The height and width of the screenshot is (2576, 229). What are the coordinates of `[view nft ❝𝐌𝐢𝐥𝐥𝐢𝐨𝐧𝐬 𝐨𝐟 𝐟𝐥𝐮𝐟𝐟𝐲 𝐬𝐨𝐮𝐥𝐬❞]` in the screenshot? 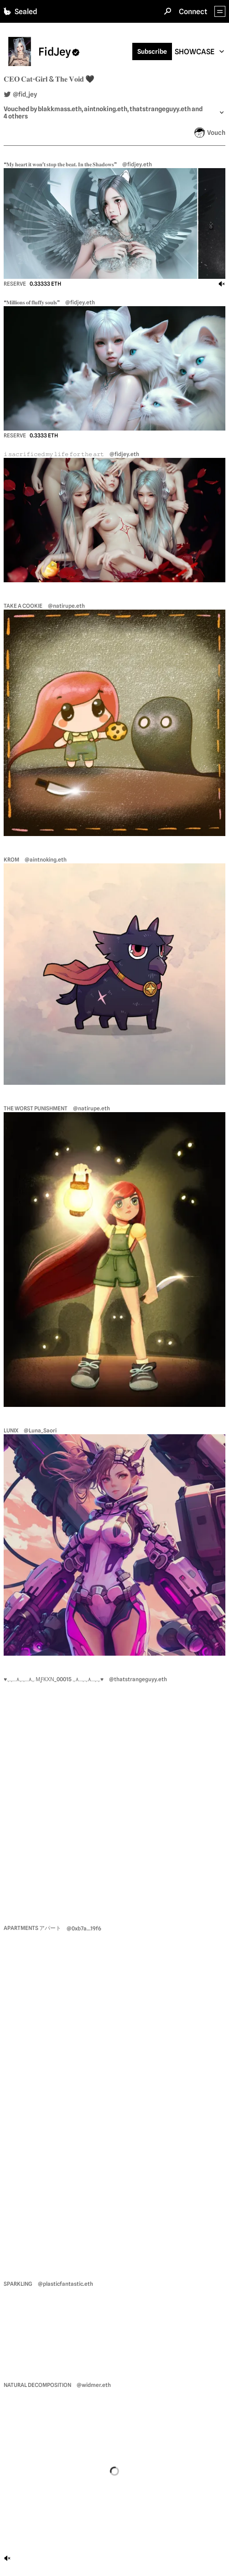 It's located at (114, 368).